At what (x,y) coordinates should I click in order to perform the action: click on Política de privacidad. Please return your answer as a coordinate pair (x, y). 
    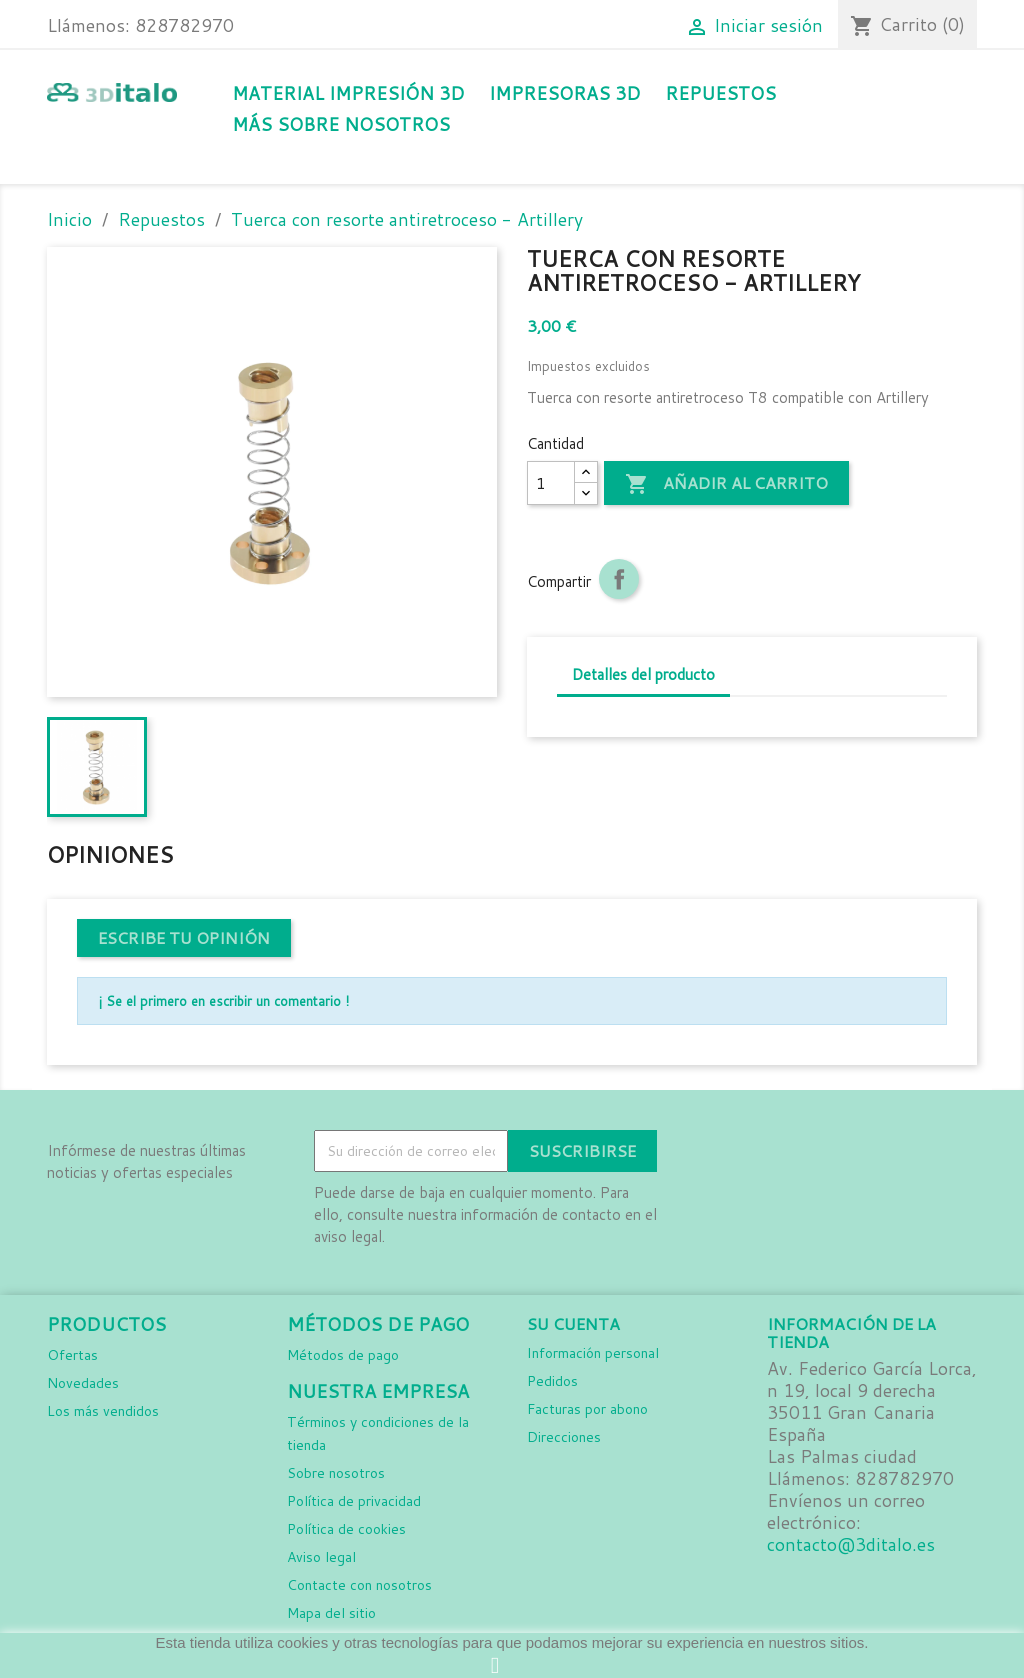
    Looking at the image, I should click on (354, 1501).